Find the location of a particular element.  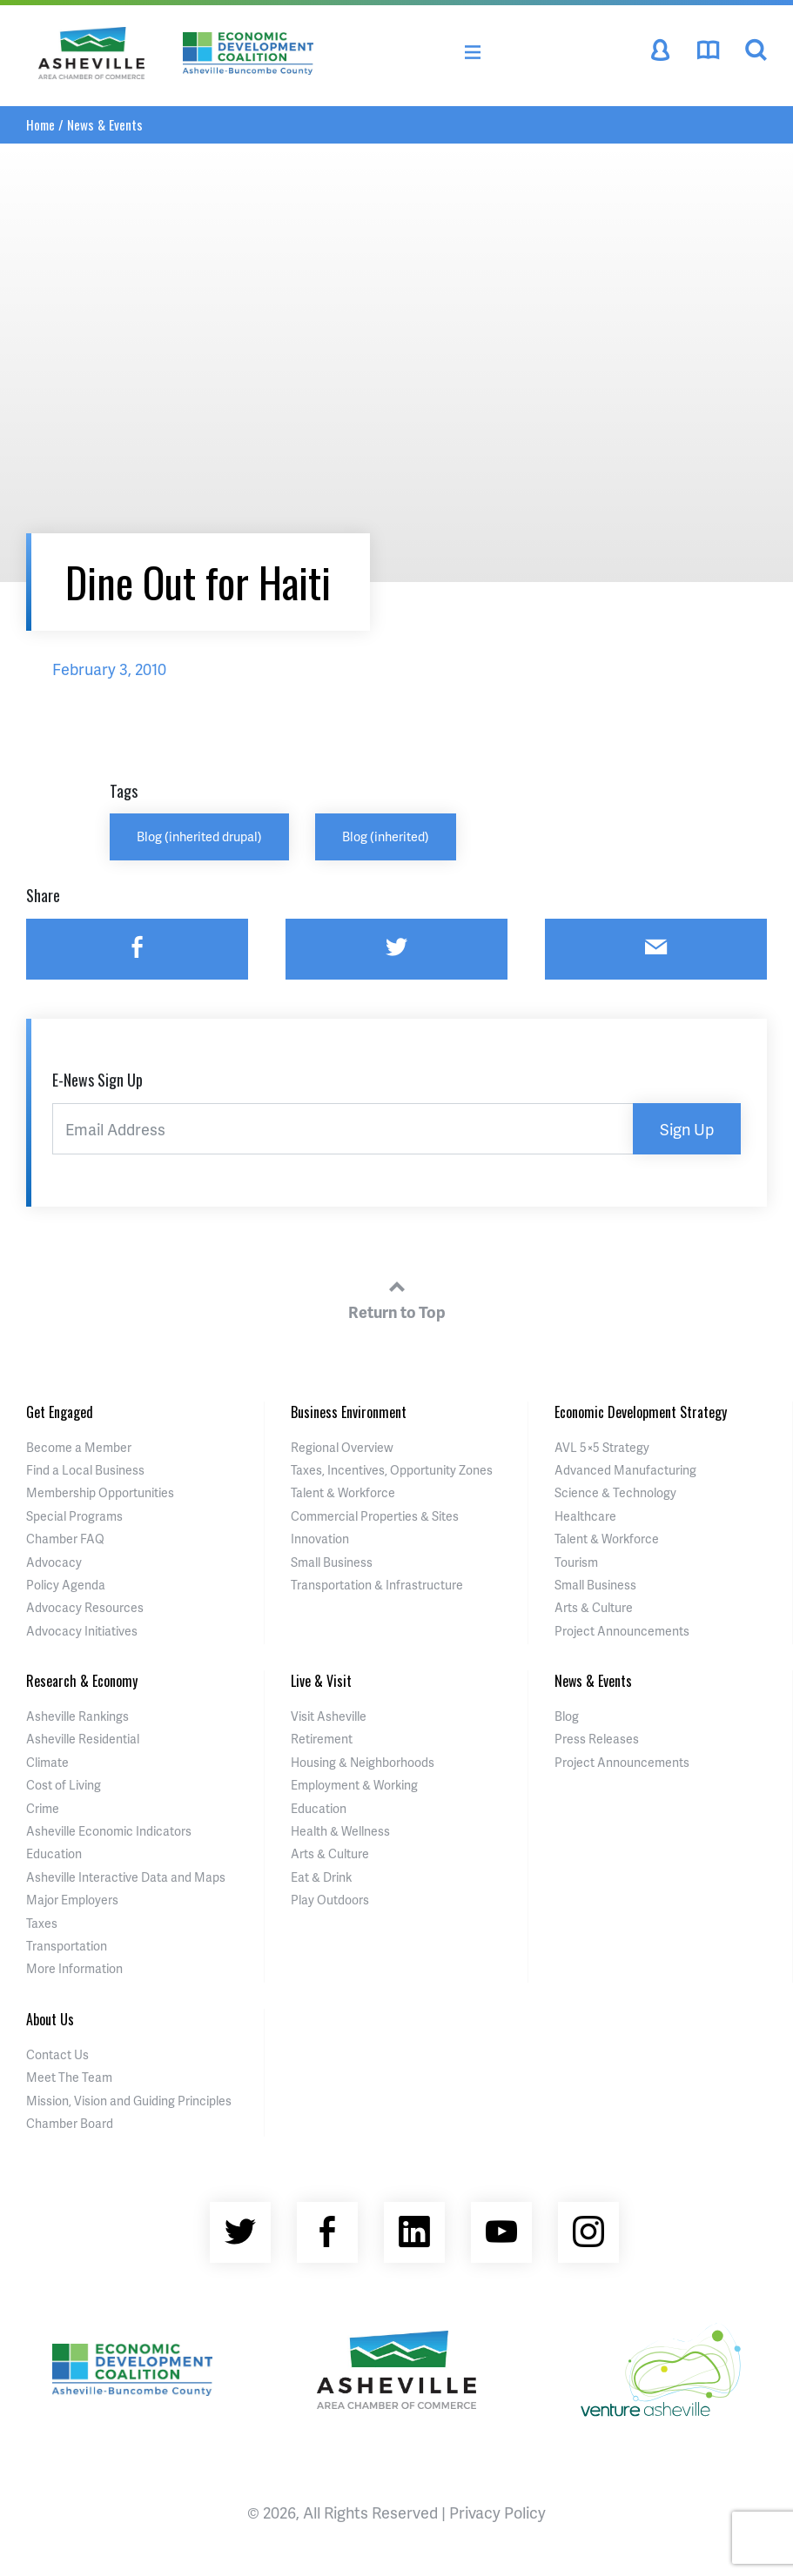

Blog (inherited drupal) is located at coordinates (199, 836).